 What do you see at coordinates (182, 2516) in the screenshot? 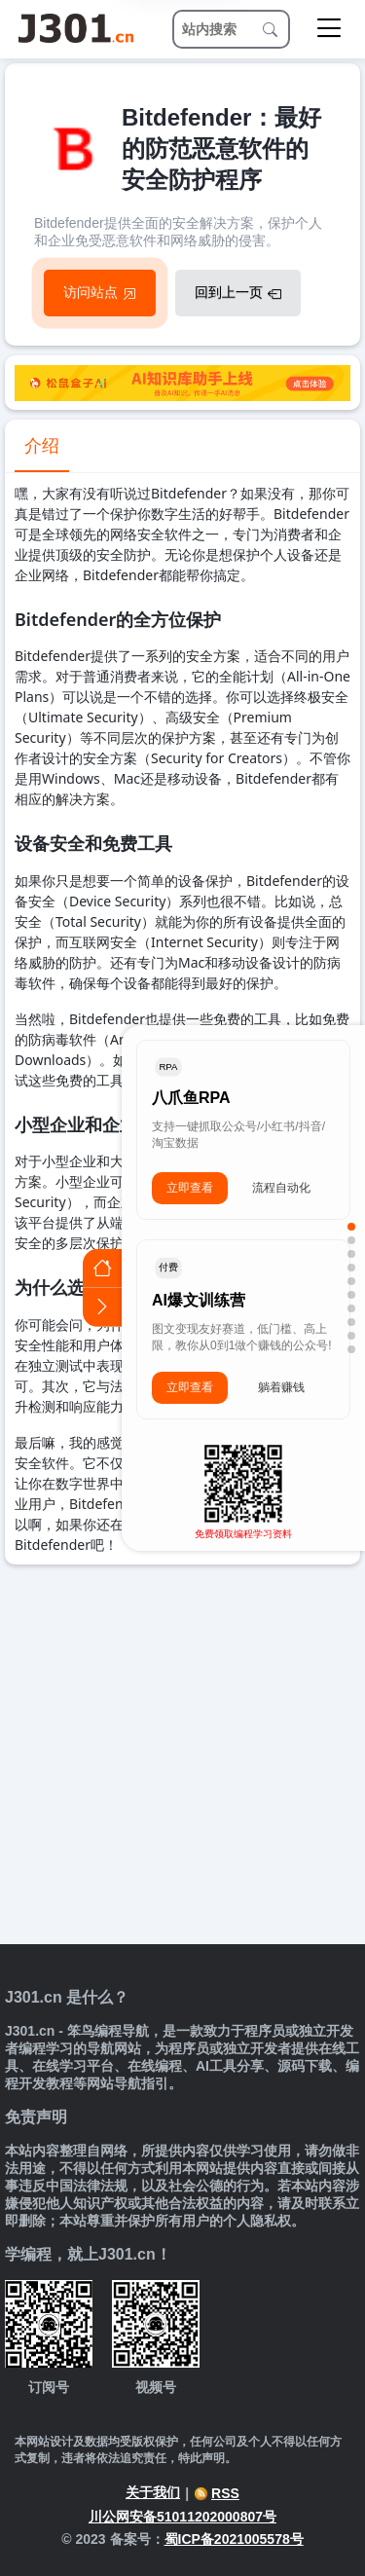
I see `川公网安备51011202000807号` at bounding box center [182, 2516].